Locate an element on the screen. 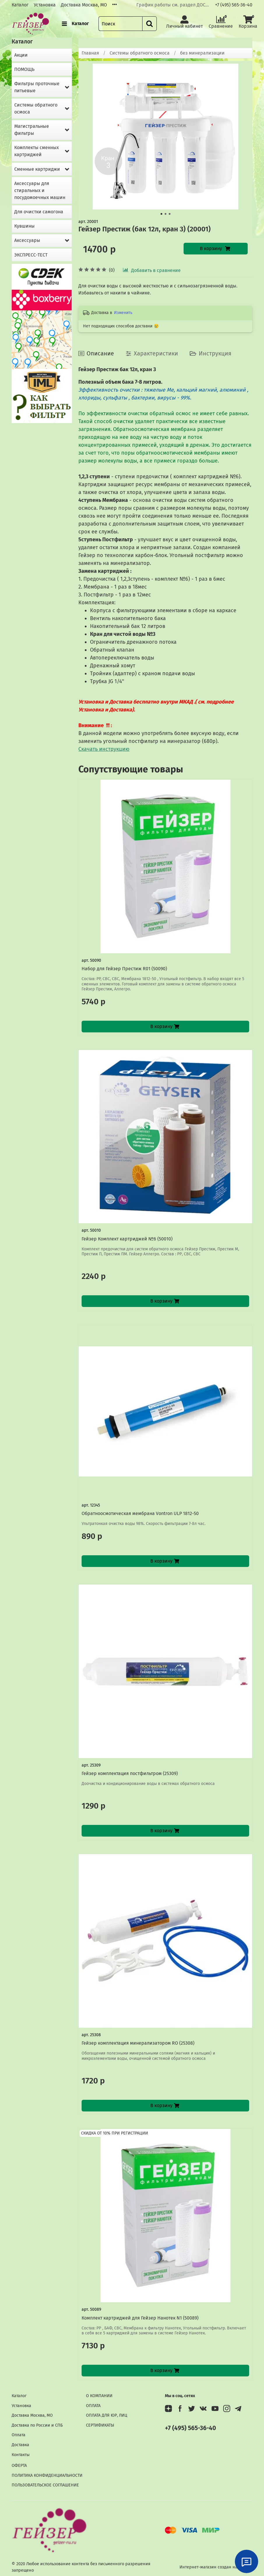 The image size is (264, 2576). Системы обратного осмоса is located at coordinates (140, 53).